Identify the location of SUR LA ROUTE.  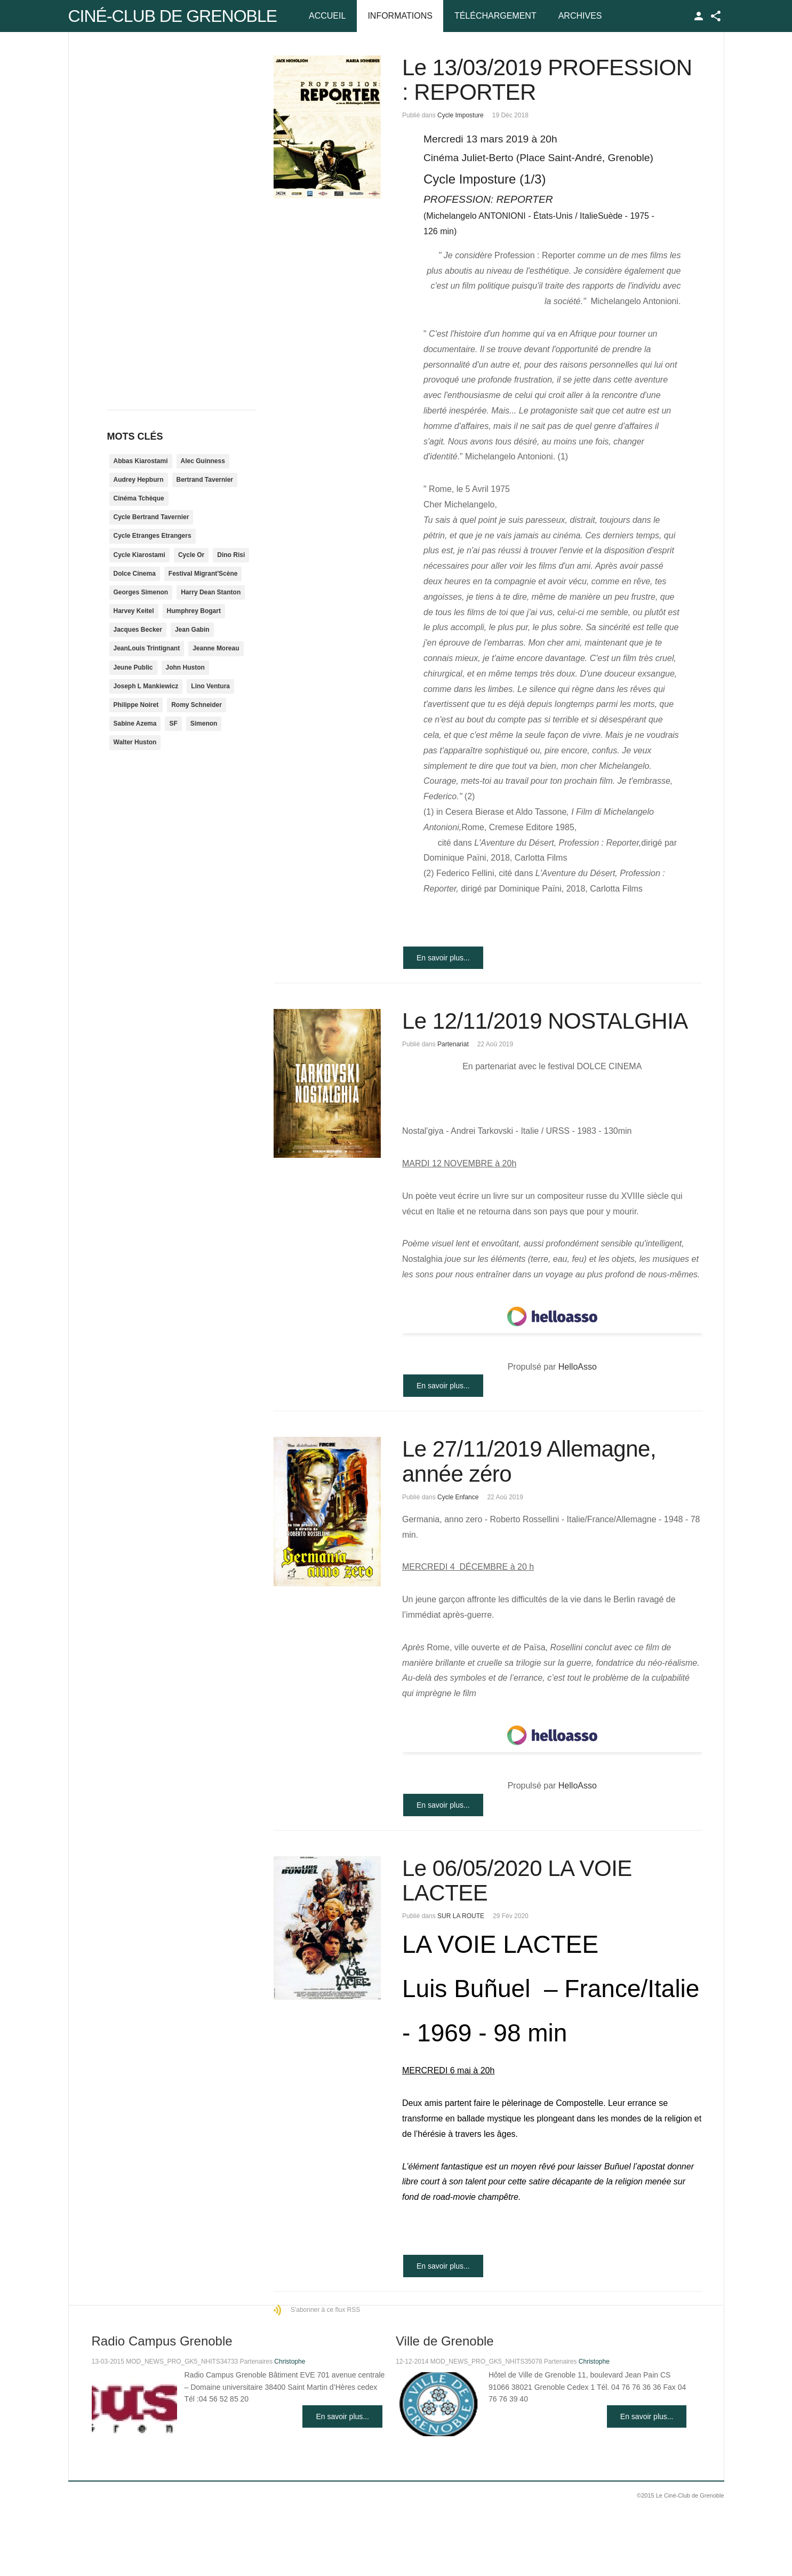
(460, 1916).